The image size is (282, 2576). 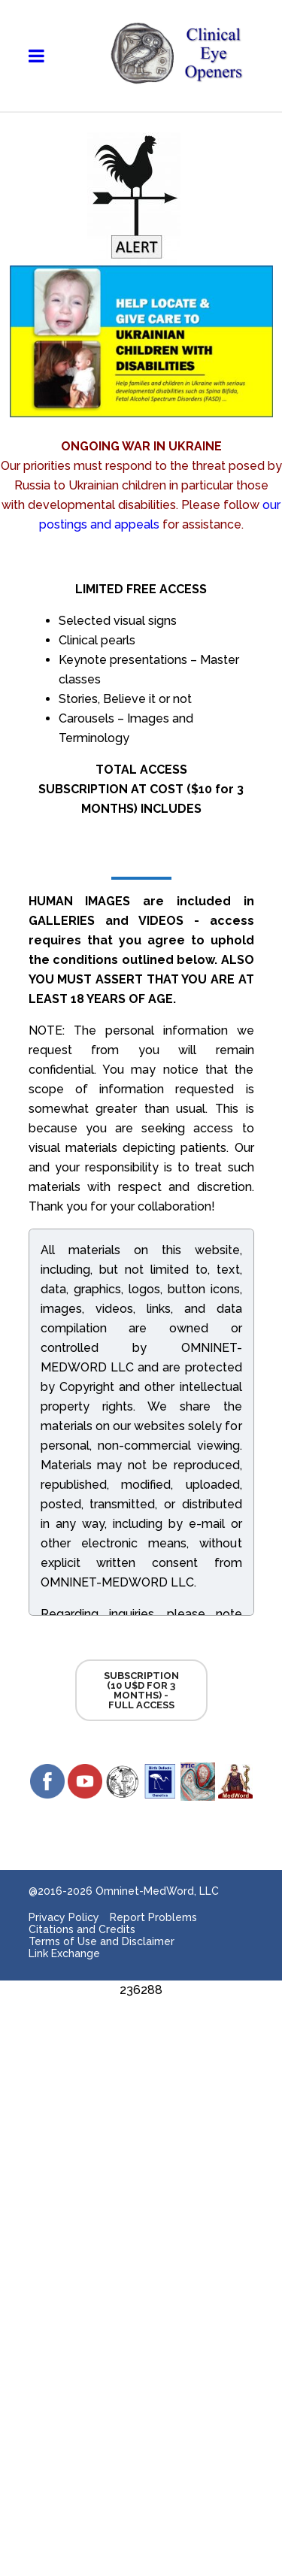 What do you see at coordinates (64, 1917) in the screenshot?
I see `Privacy Policy` at bounding box center [64, 1917].